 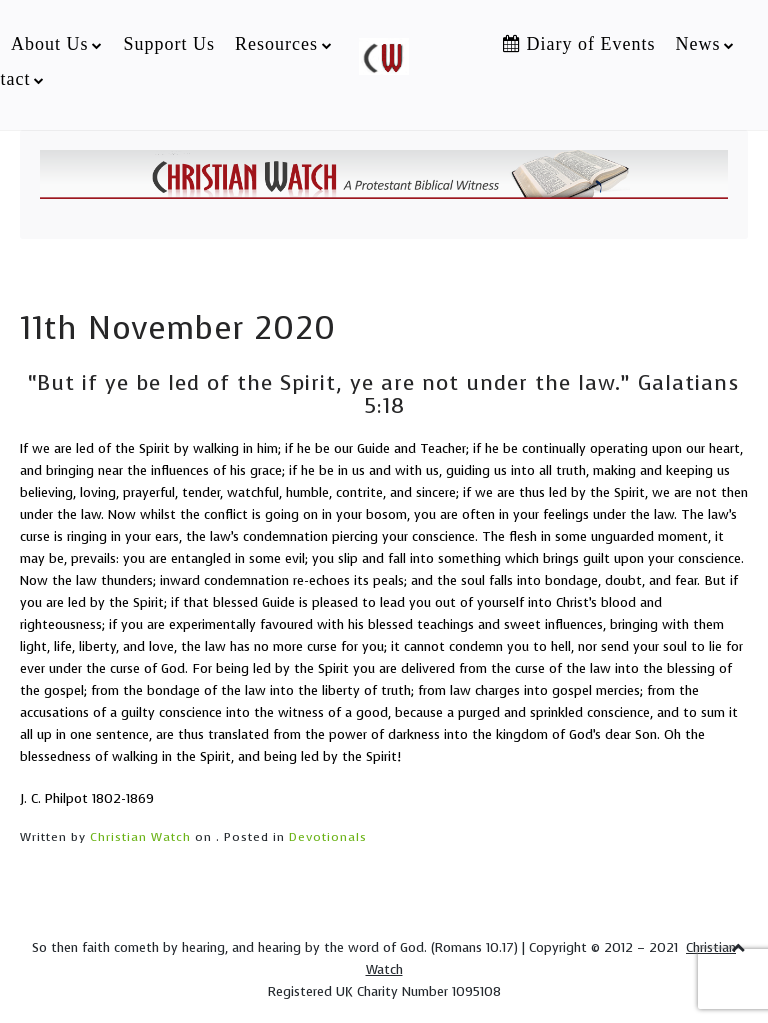 I want to click on Resources, so click(x=276, y=44).